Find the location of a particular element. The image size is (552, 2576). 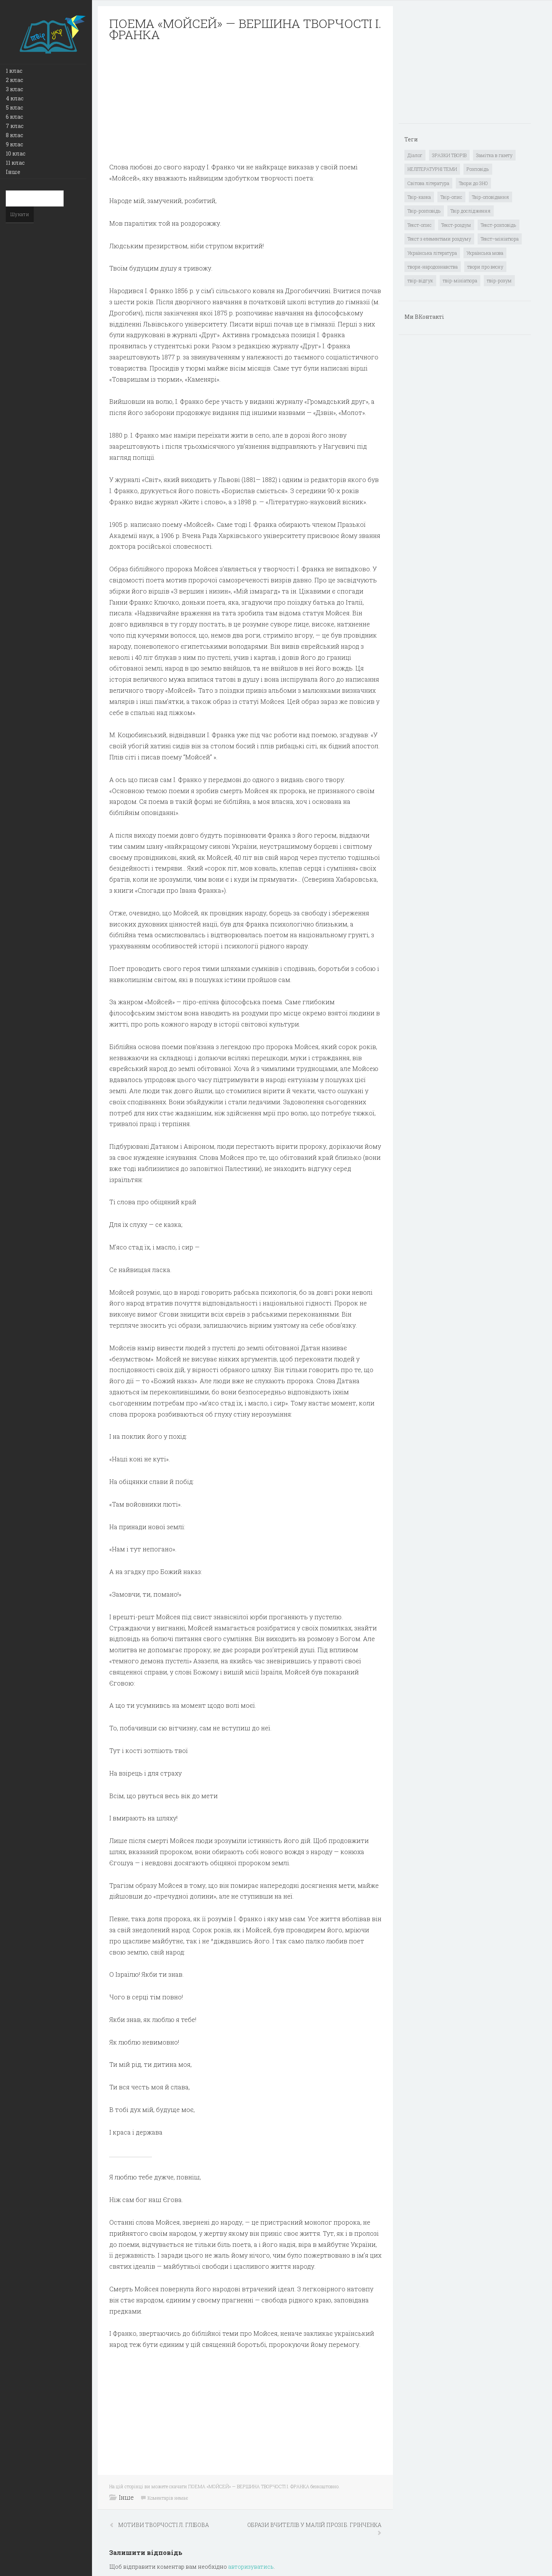

Твір-оповідання [Твір-оповідання (3 елементи)] is located at coordinates (490, 197).